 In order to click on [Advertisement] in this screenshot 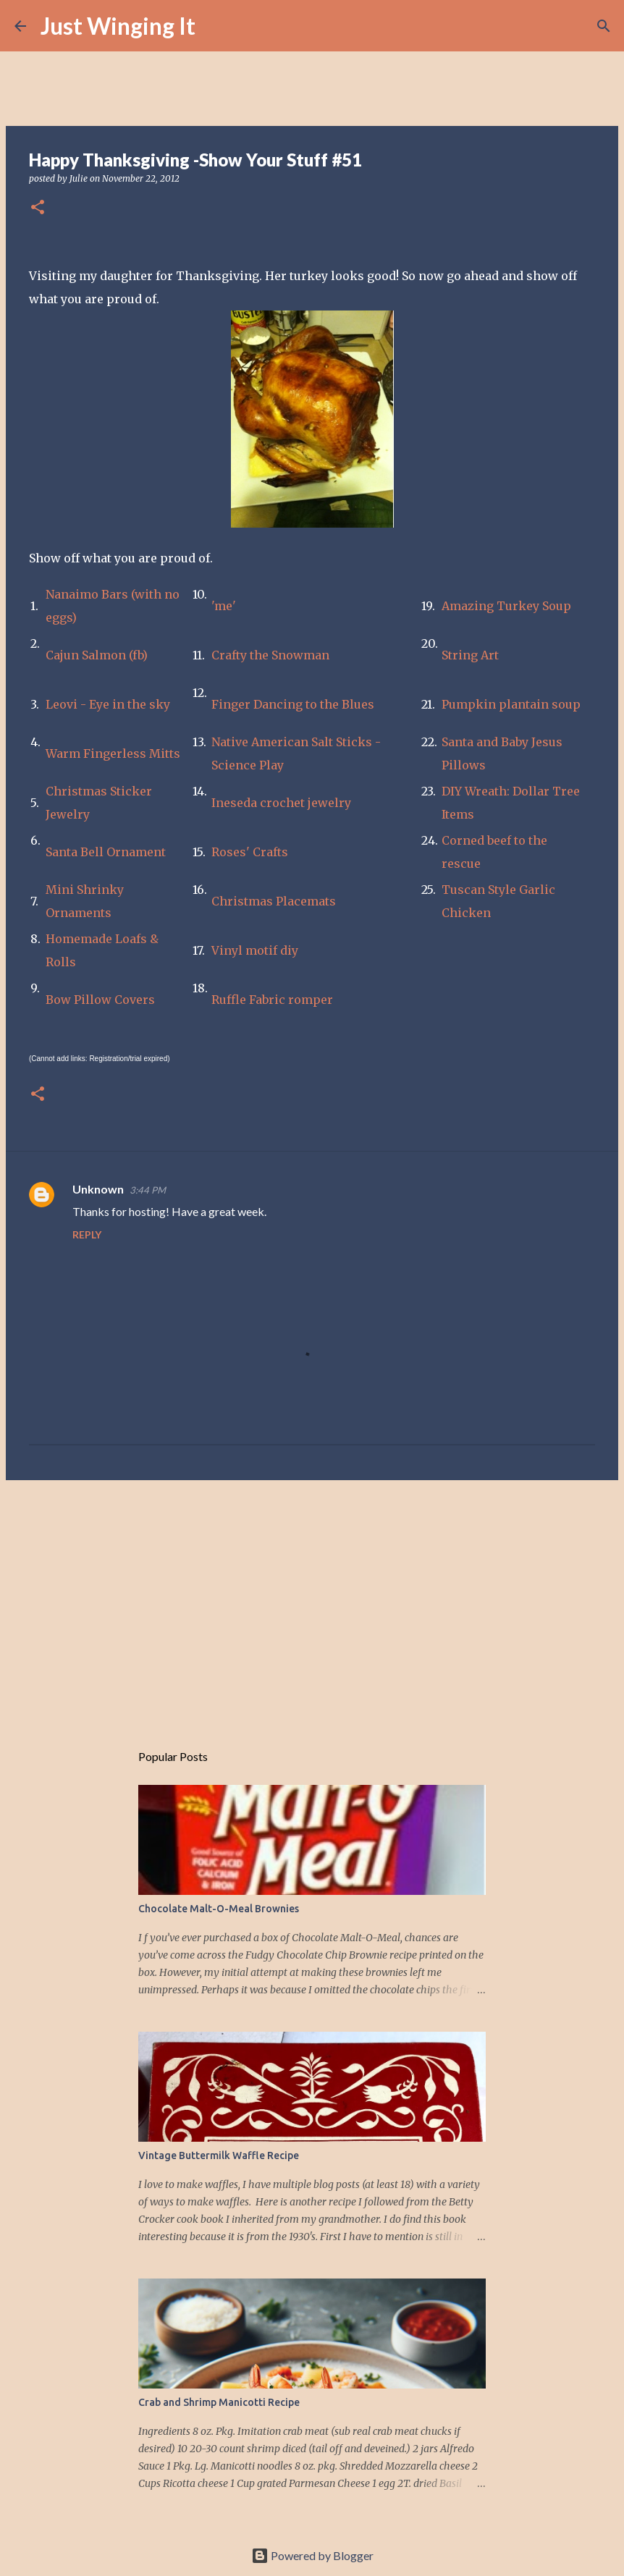, I will do `click(312, 1603)`.